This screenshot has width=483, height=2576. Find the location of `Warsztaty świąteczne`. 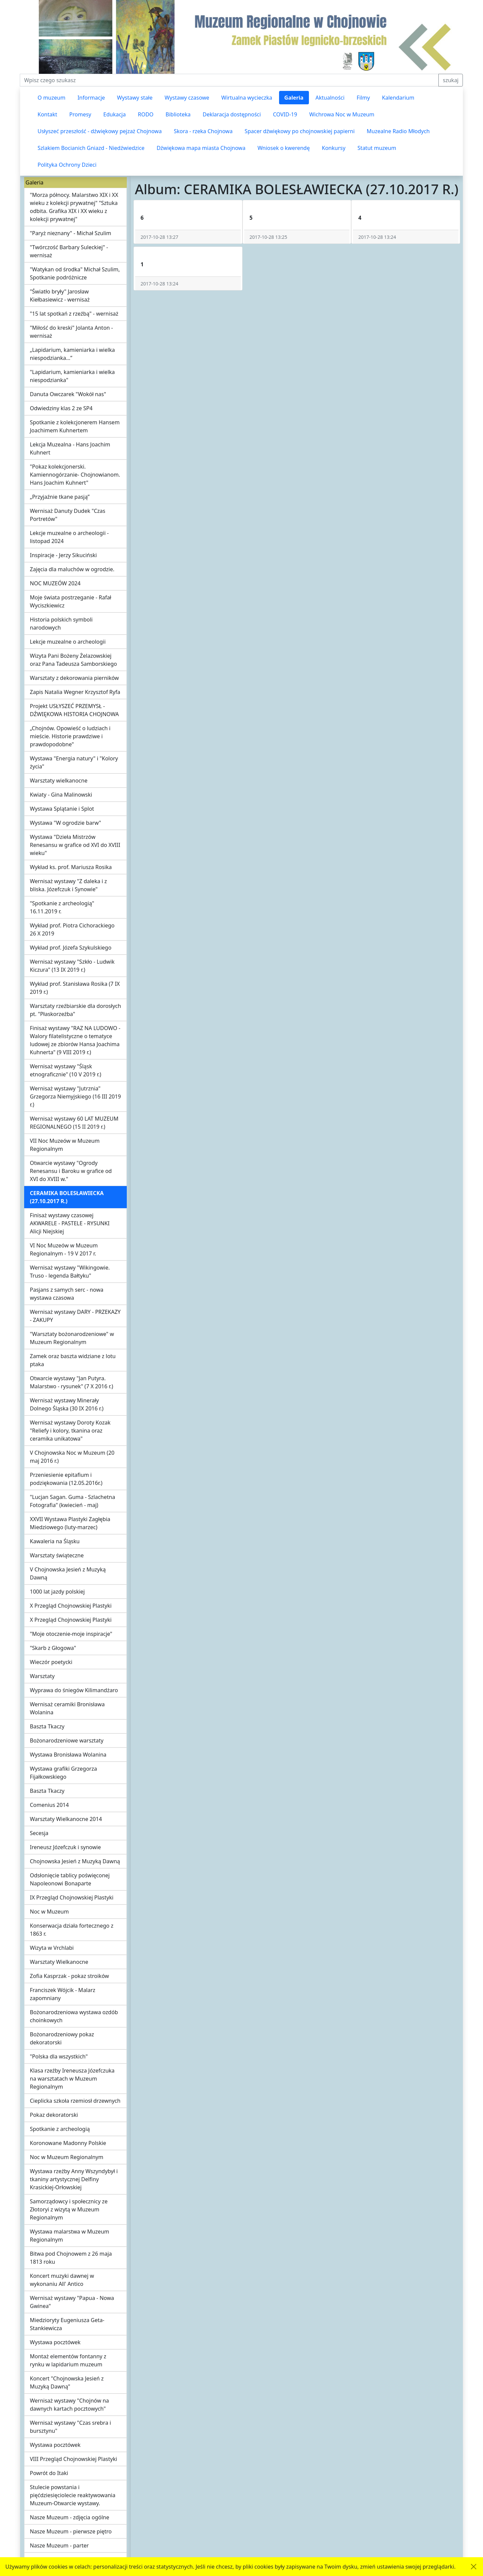

Warsztaty świąteczne is located at coordinates (57, 1555).